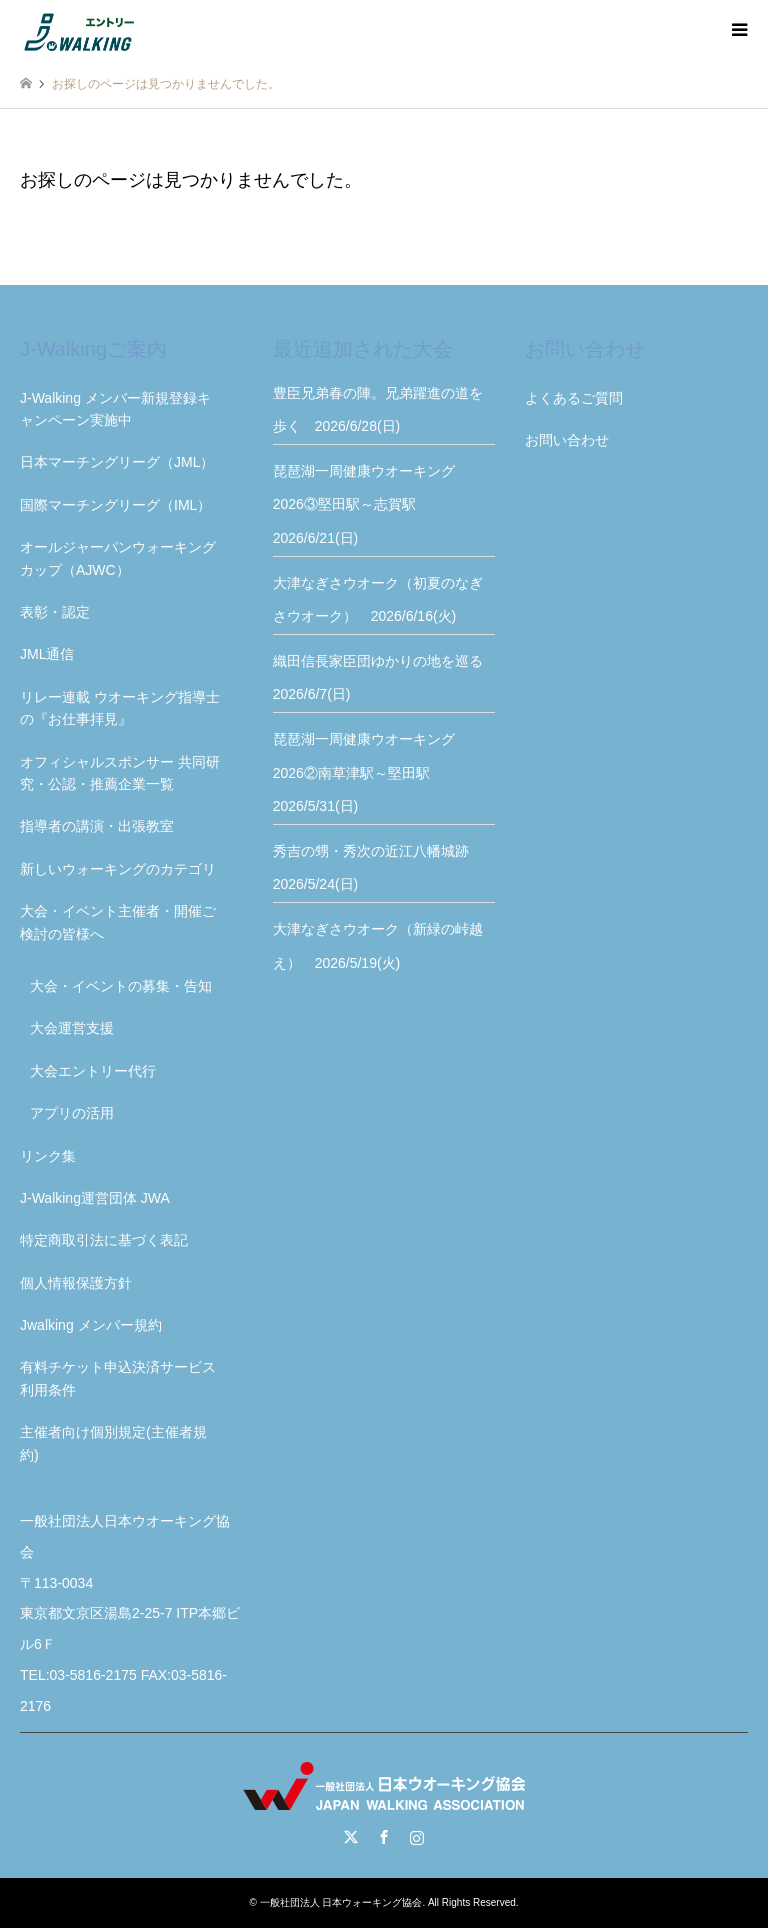 The height and width of the screenshot is (1928, 768). Describe the element at coordinates (115, 409) in the screenshot. I see `J-Walking メンバー新規登録キャンペーン実施中` at that location.